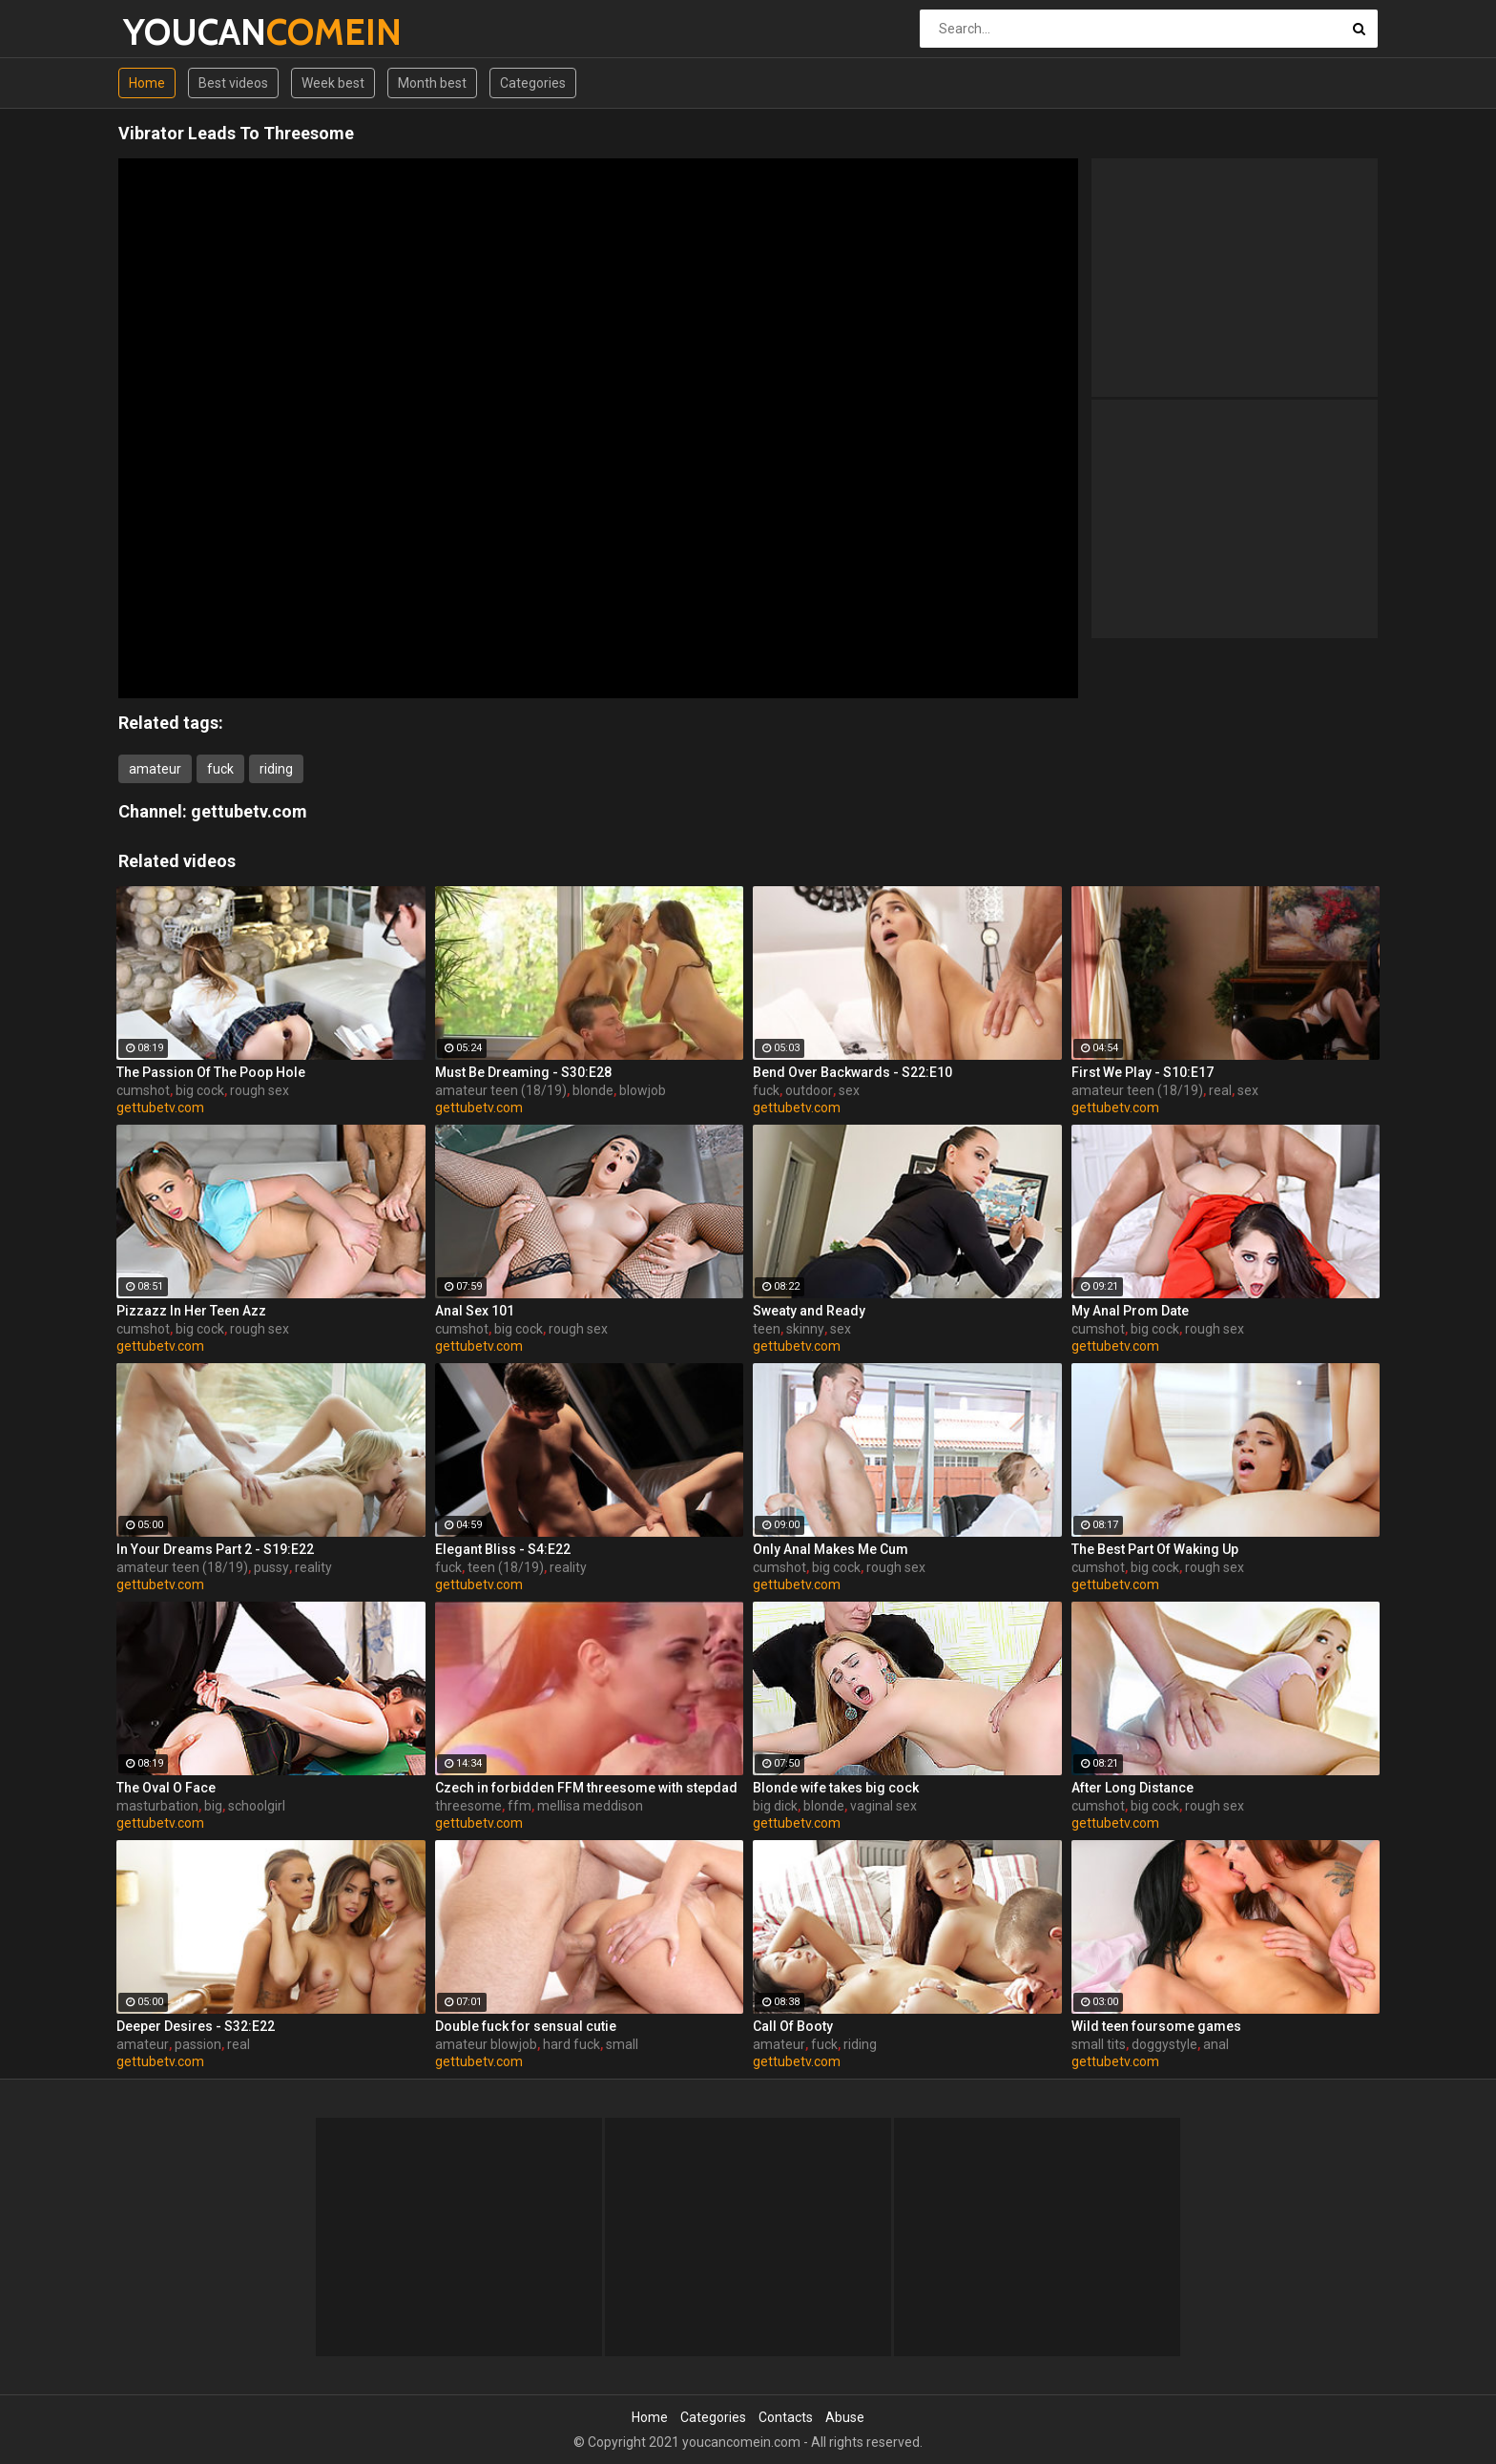  Describe the element at coordinates (844, 2417) in the screenshot. I see `Abuse` at that location.